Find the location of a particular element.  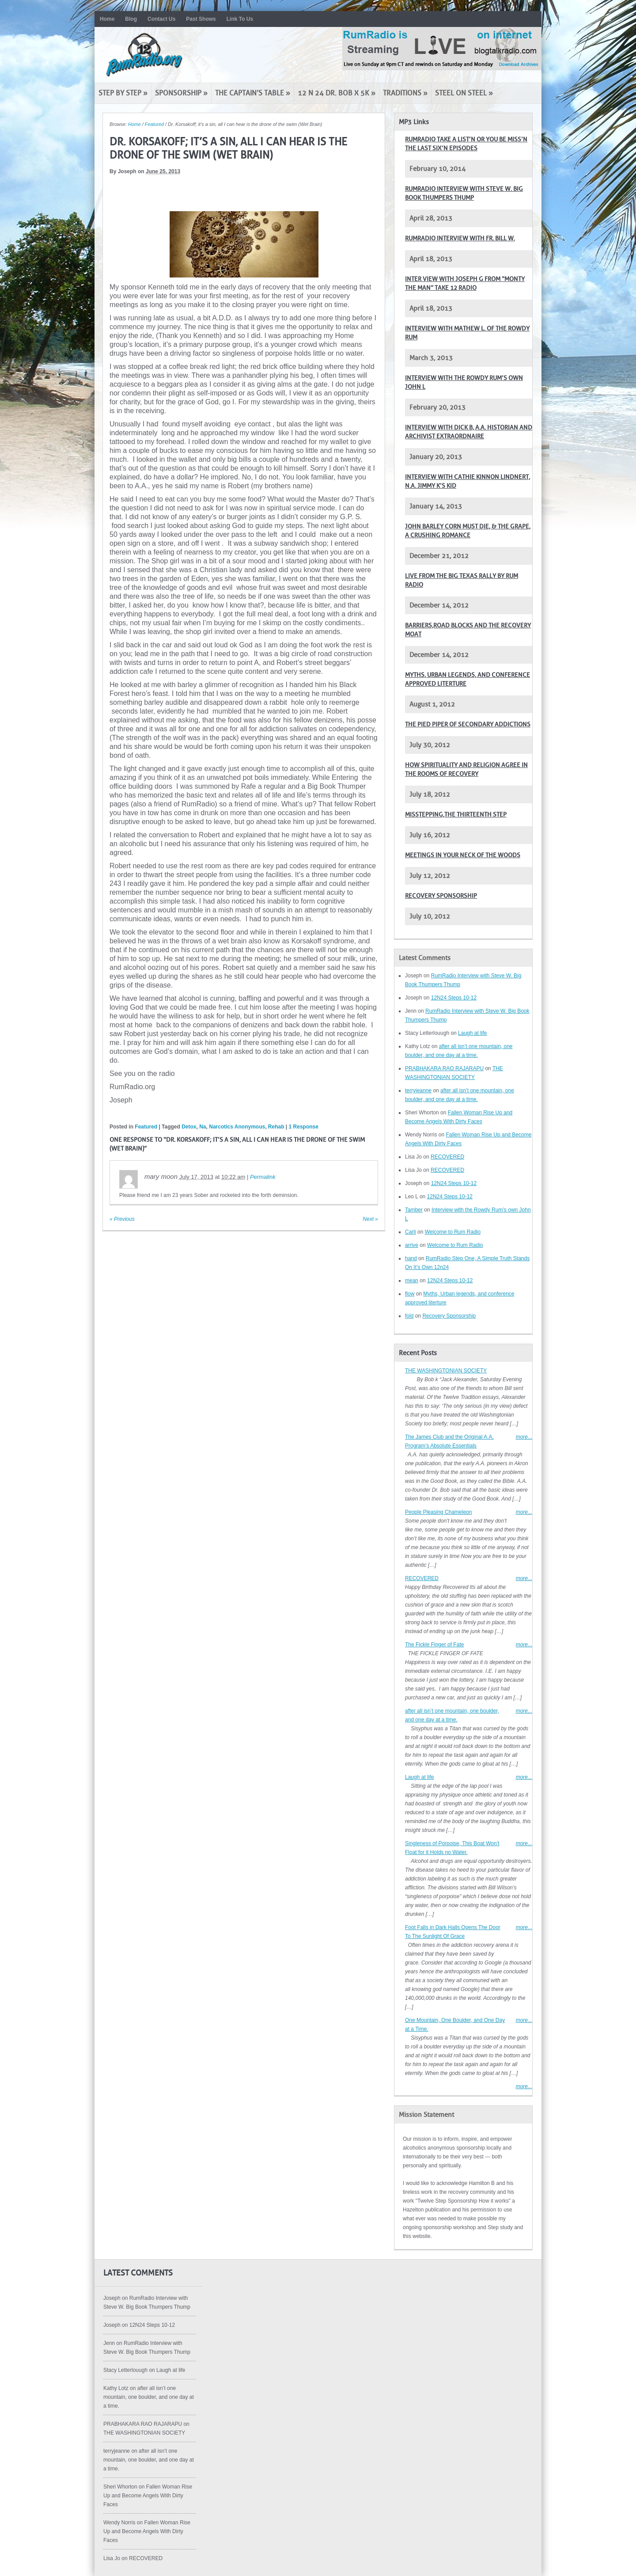

12 N 24 Dr. Bob x 5K is located at coordinates (336, 93).